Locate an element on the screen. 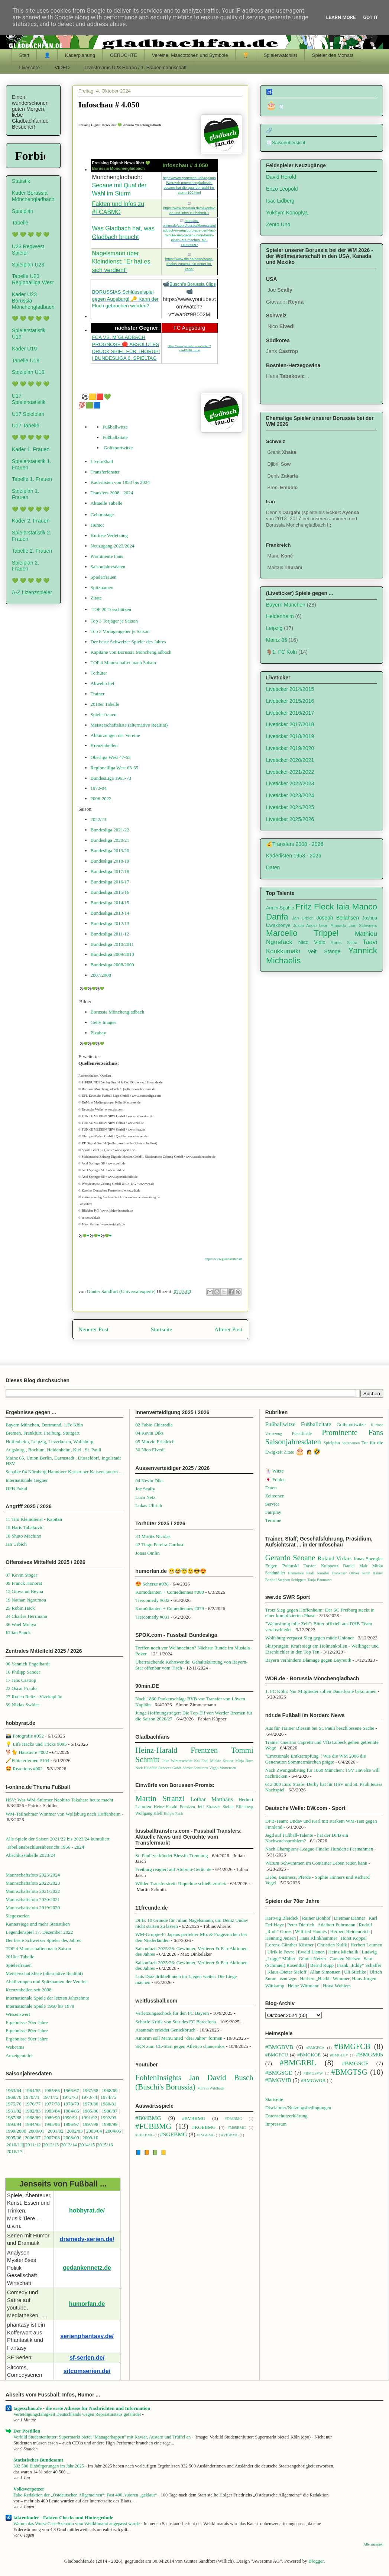 The image size is (389, 2576). Henning Jensen is located at coordinates (280, 1938).